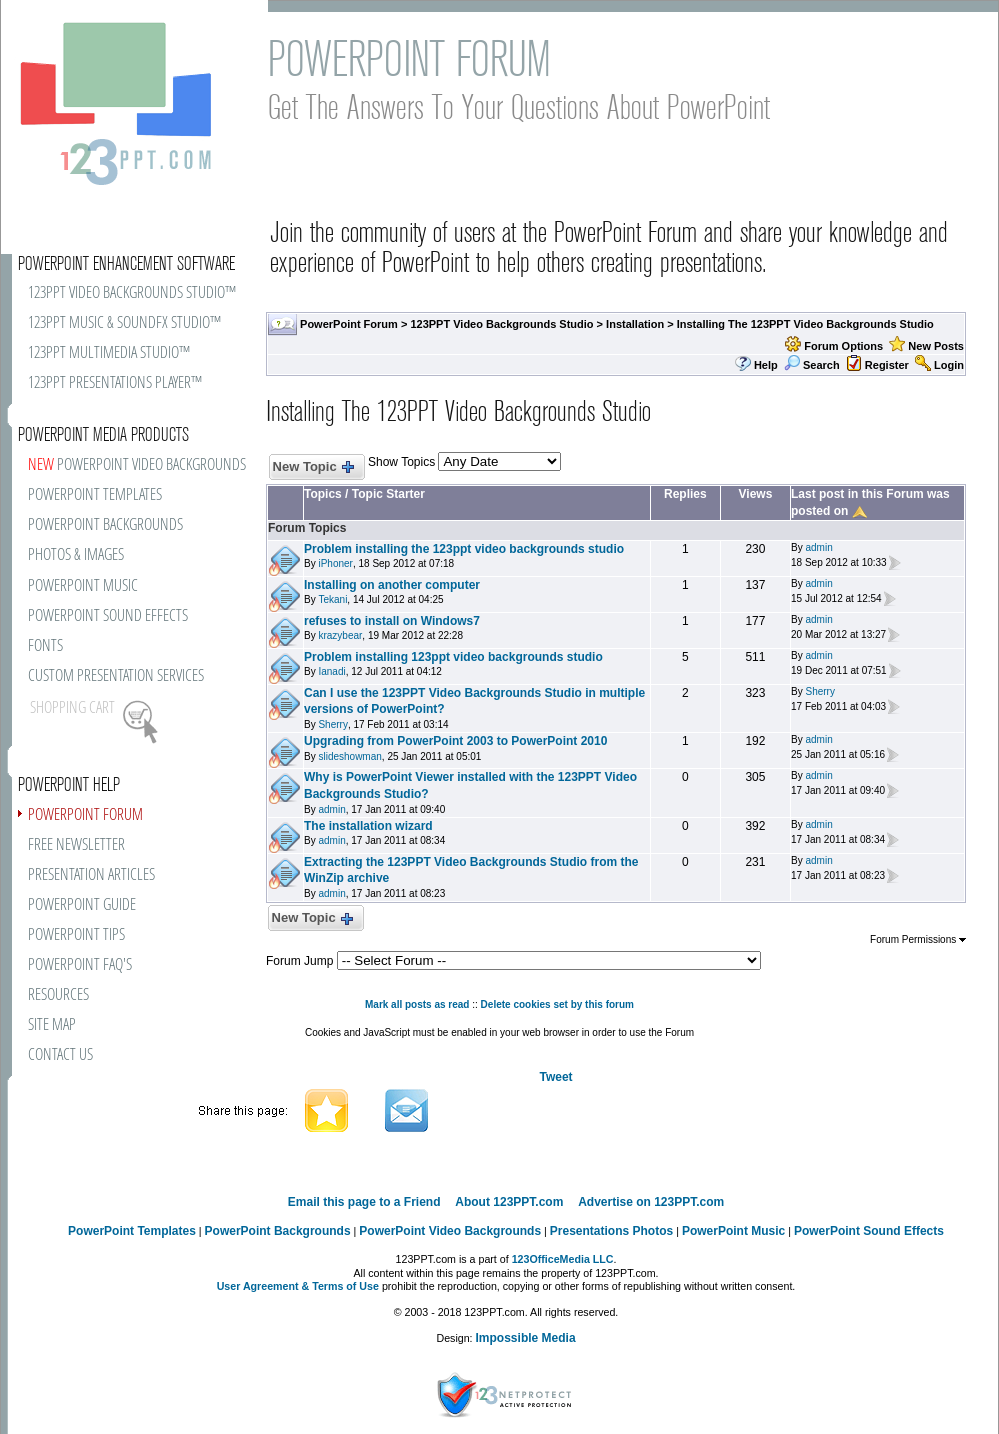 Image resolution: width=999 pixels, height=1434 pixels. I want to click on Register, so click(887, 365).